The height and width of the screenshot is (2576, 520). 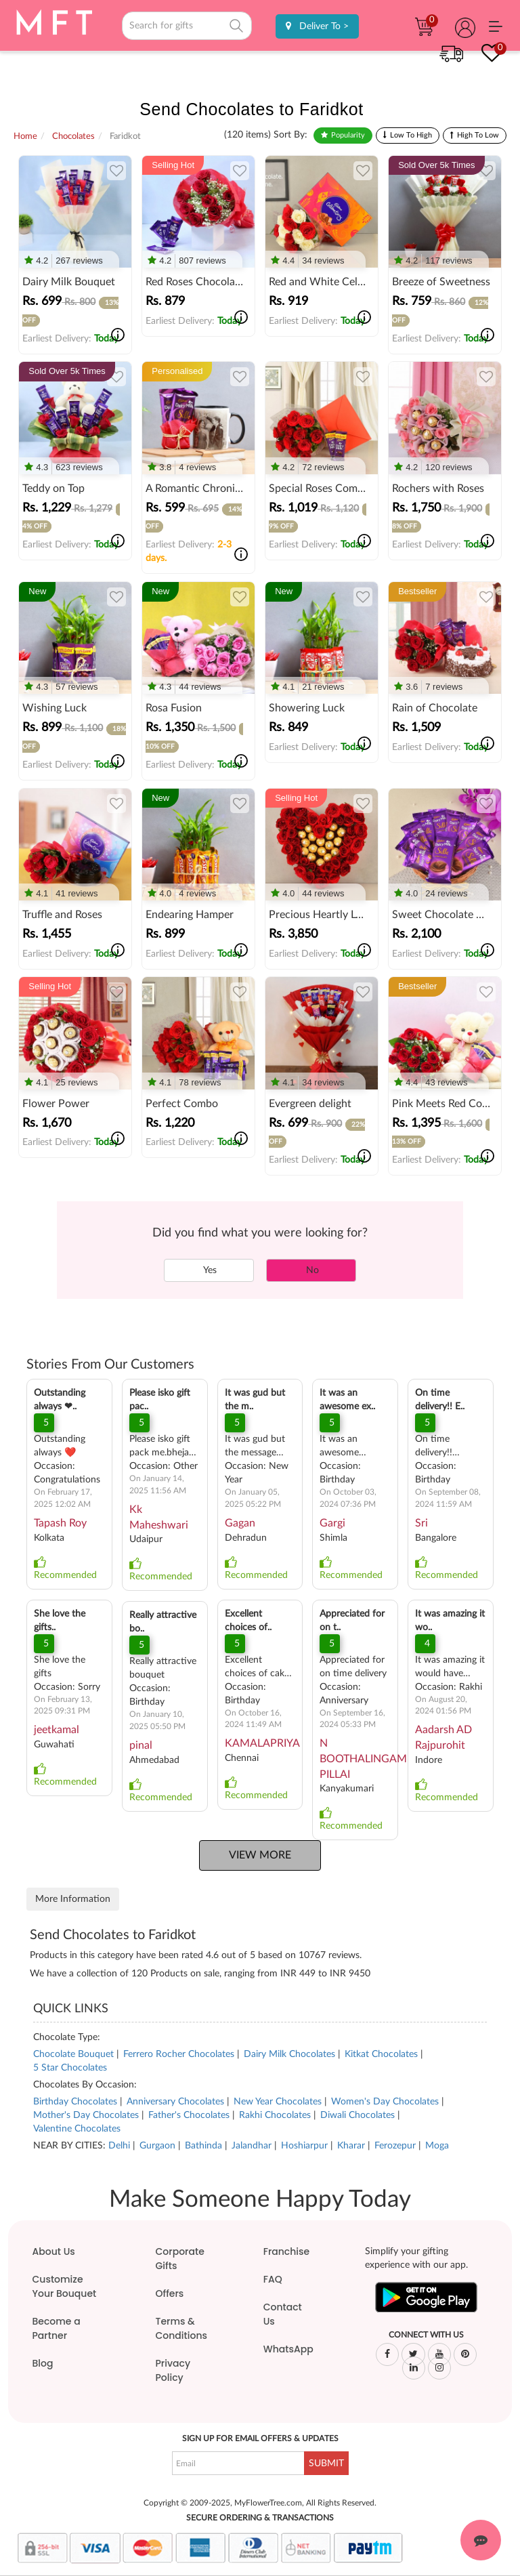 What do you see at coordinates (286, 2251) in the screenshot?
I see `Franchise` at bounding box center [286, 2251].